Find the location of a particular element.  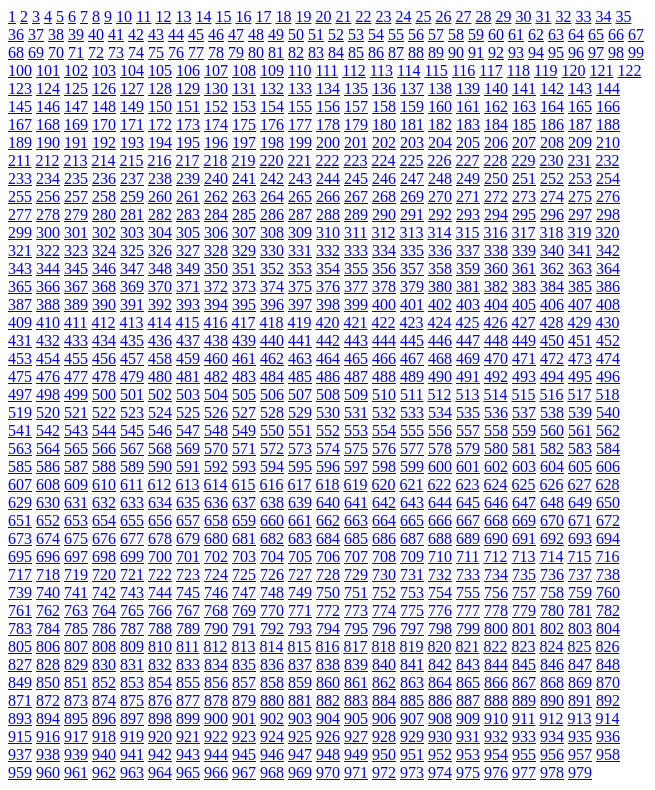

726 is located at coordinates (272, 574).